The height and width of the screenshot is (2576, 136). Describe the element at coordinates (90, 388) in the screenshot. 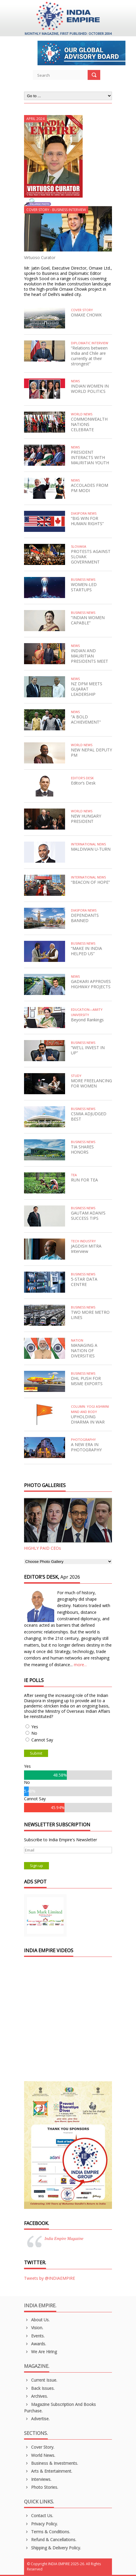

I see `INDIAN WOMEN IN WORLD POLITICS` at that location.